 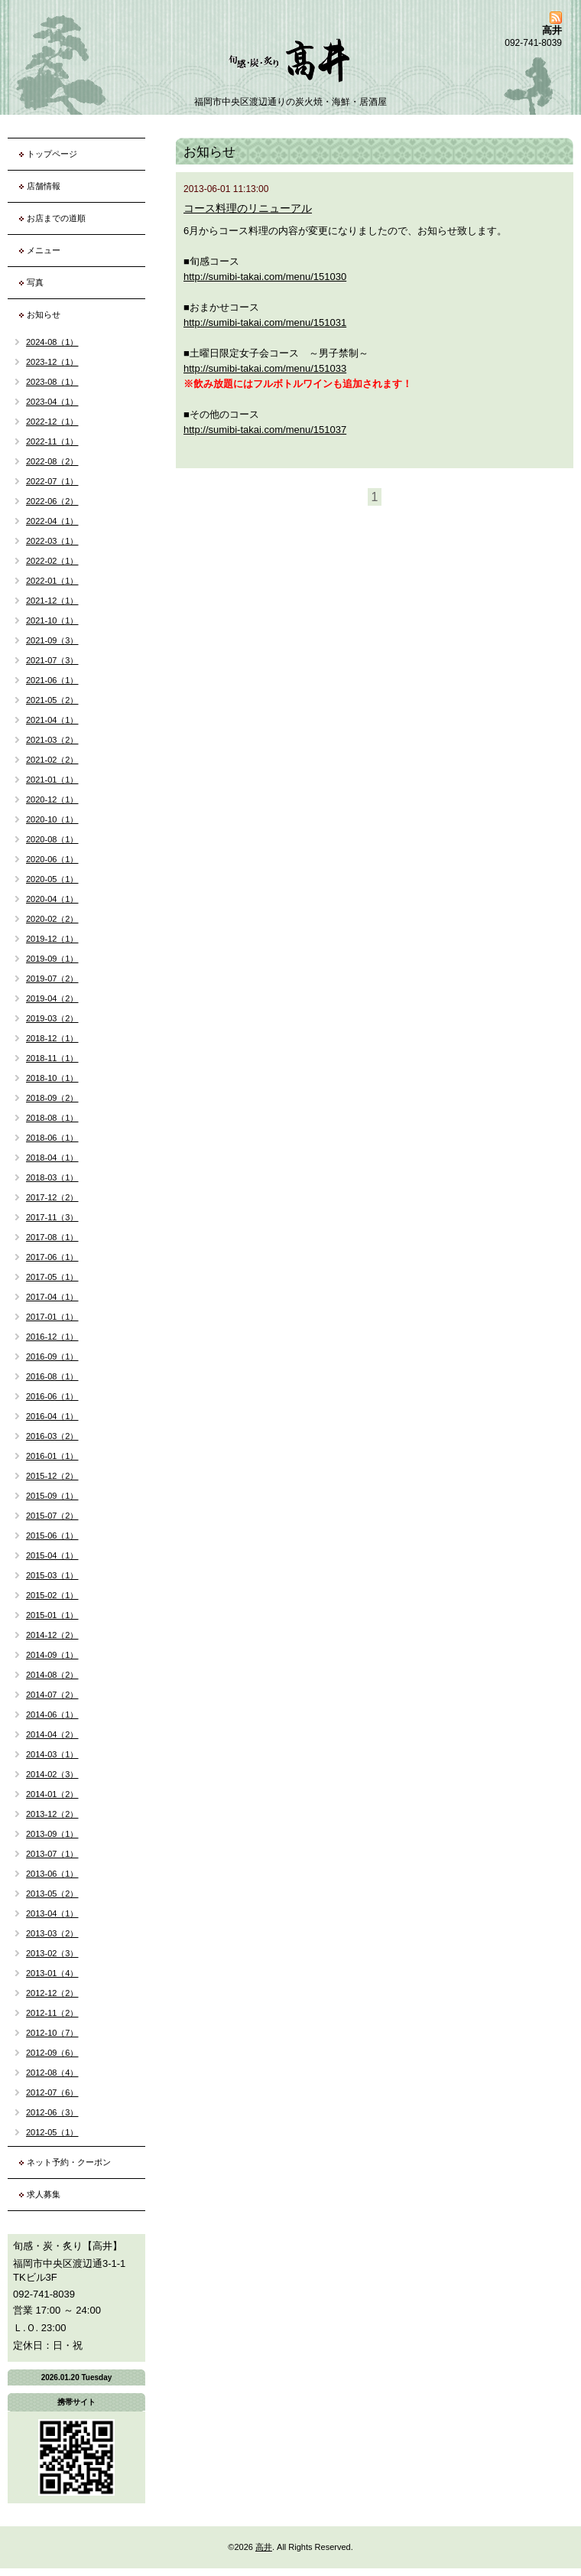 What do you see at coordinates (52, 1973) in the screenshot?
I see `2013-01（4）` at bounding box center [52, 1973].